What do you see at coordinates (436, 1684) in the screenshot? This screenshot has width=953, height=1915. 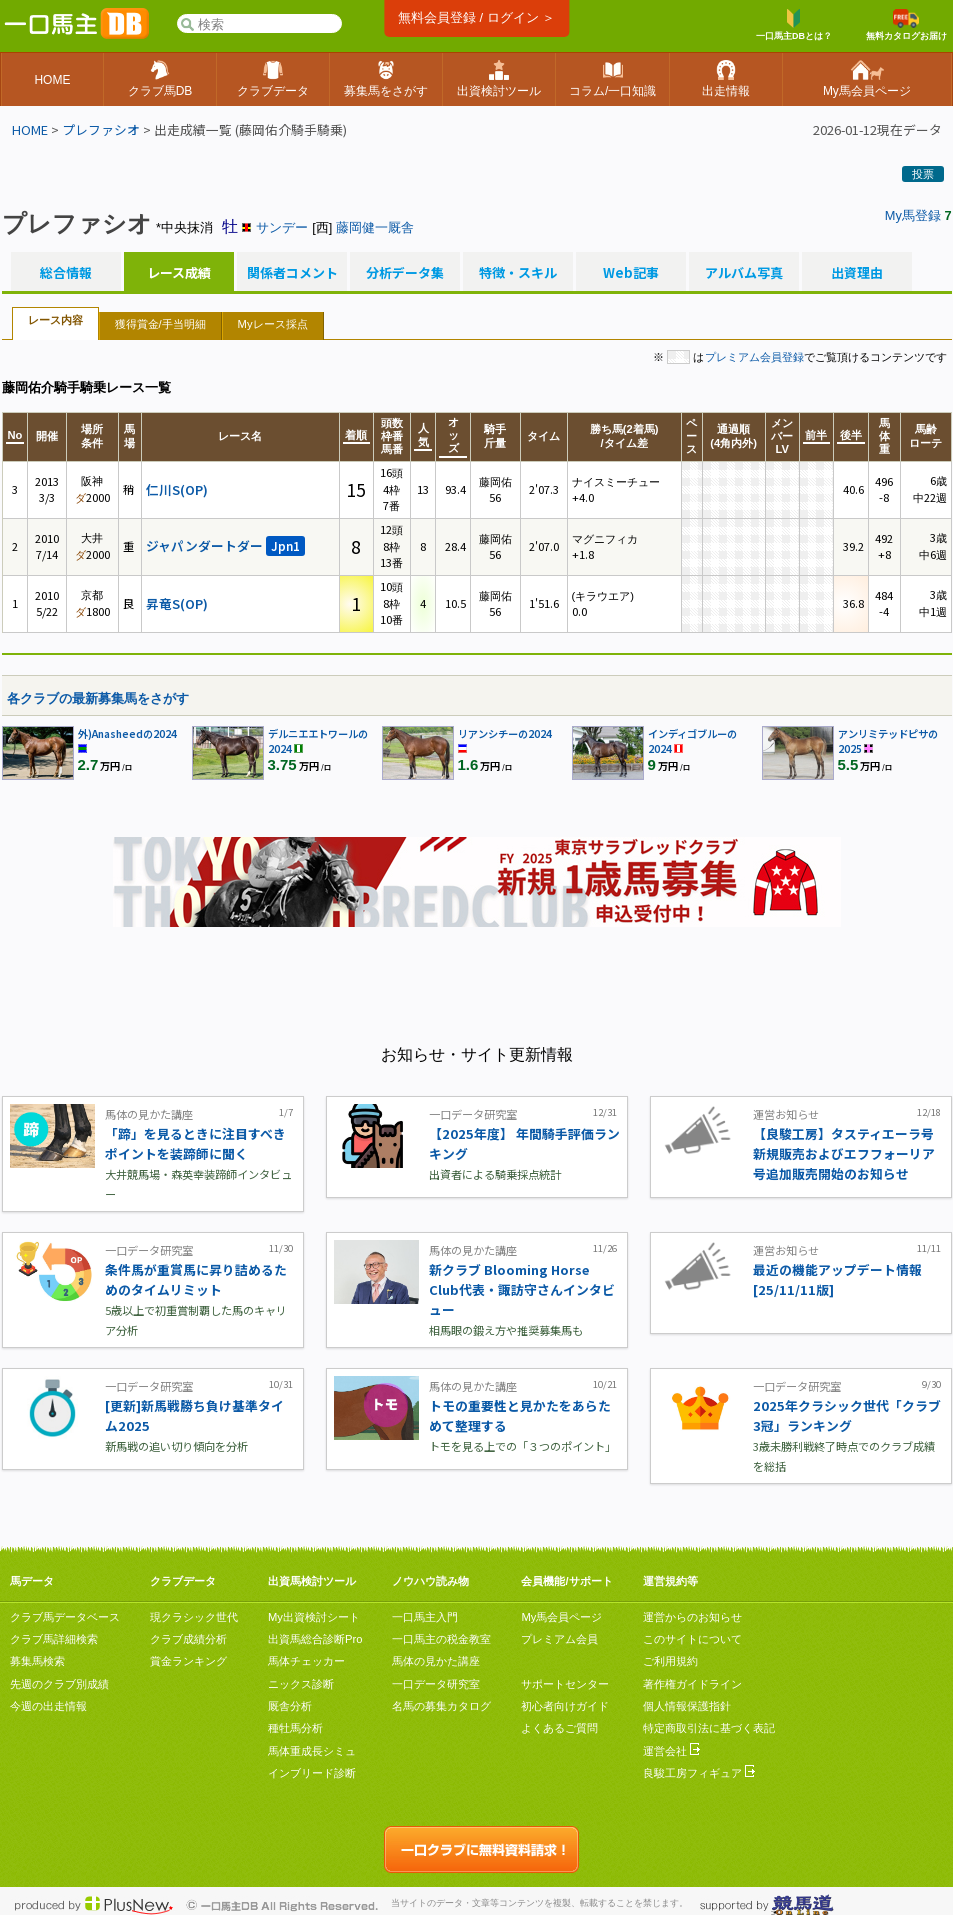 I see `一口データ研究室` at bounding box center [436, 1684].